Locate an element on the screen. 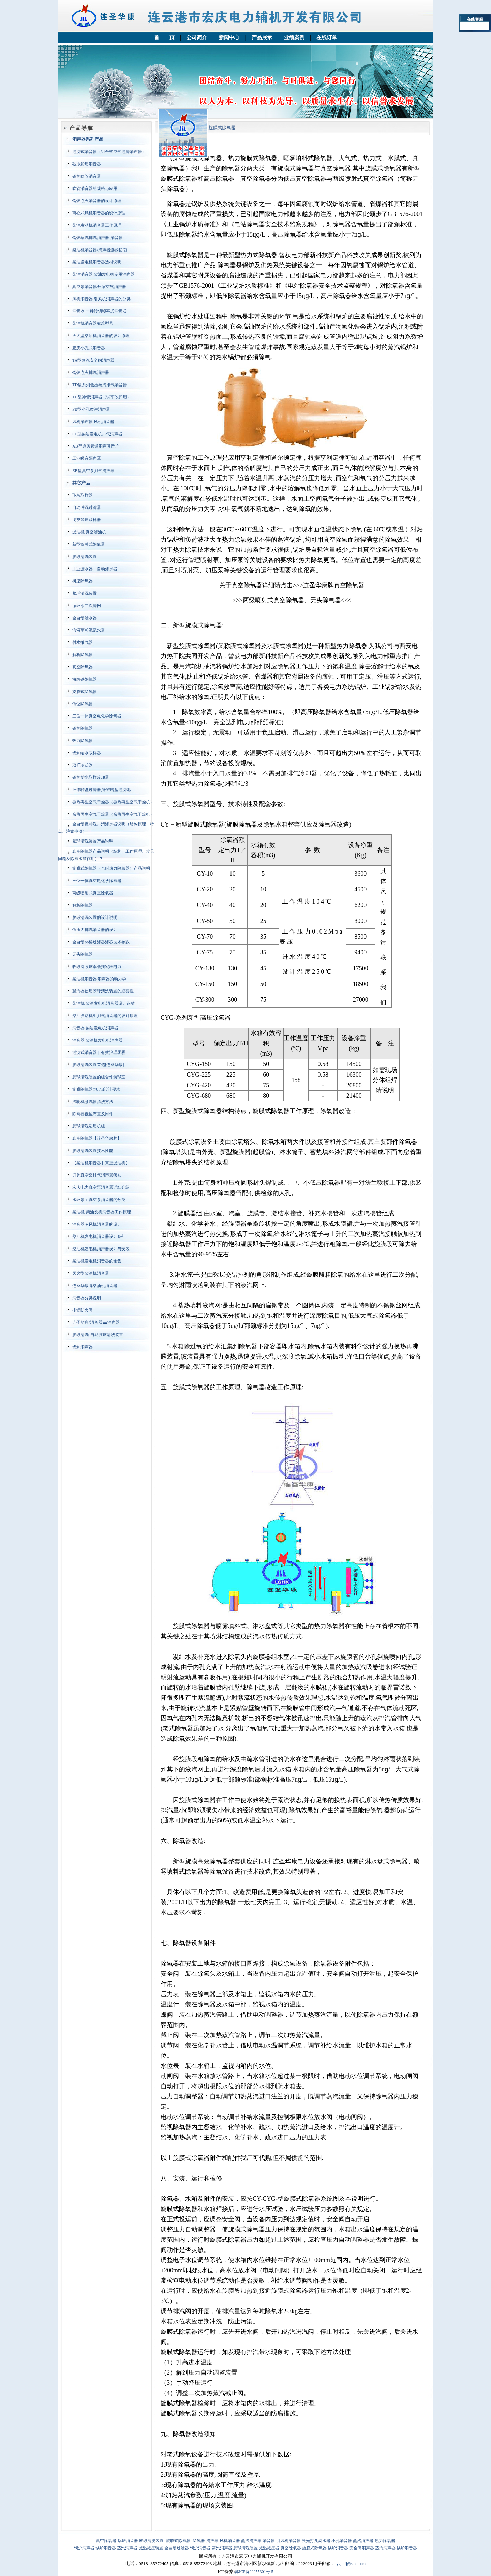  柴油机-柴油发机消音器工作原理 is located at coordinates (101, 1212).